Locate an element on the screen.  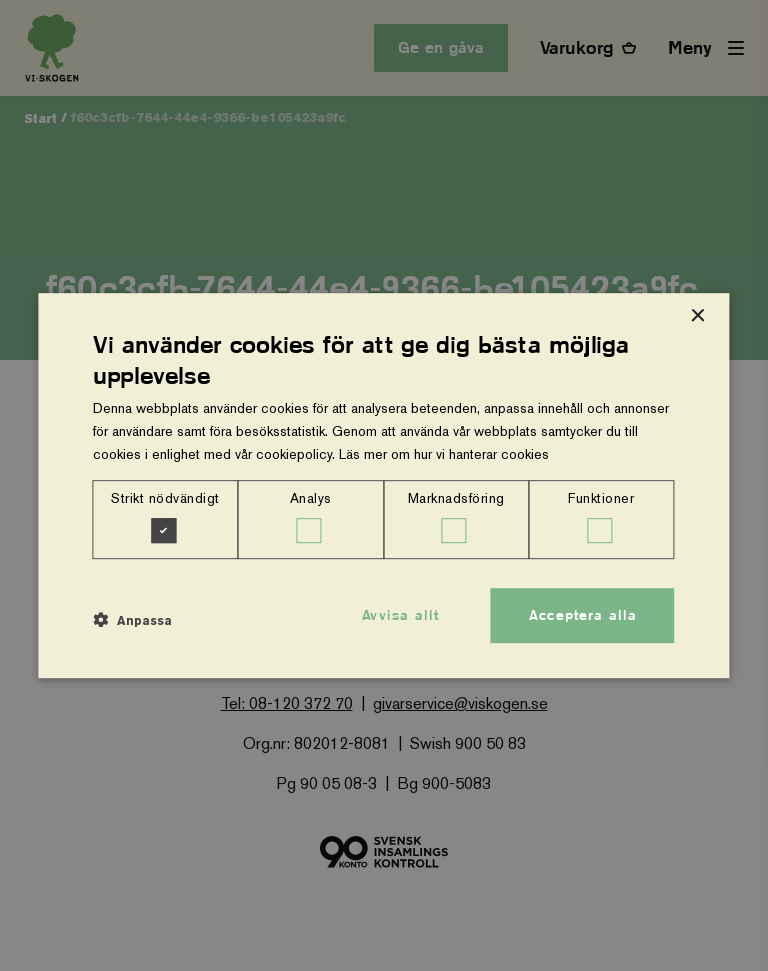
[button] is located at coordinates (132, 621).